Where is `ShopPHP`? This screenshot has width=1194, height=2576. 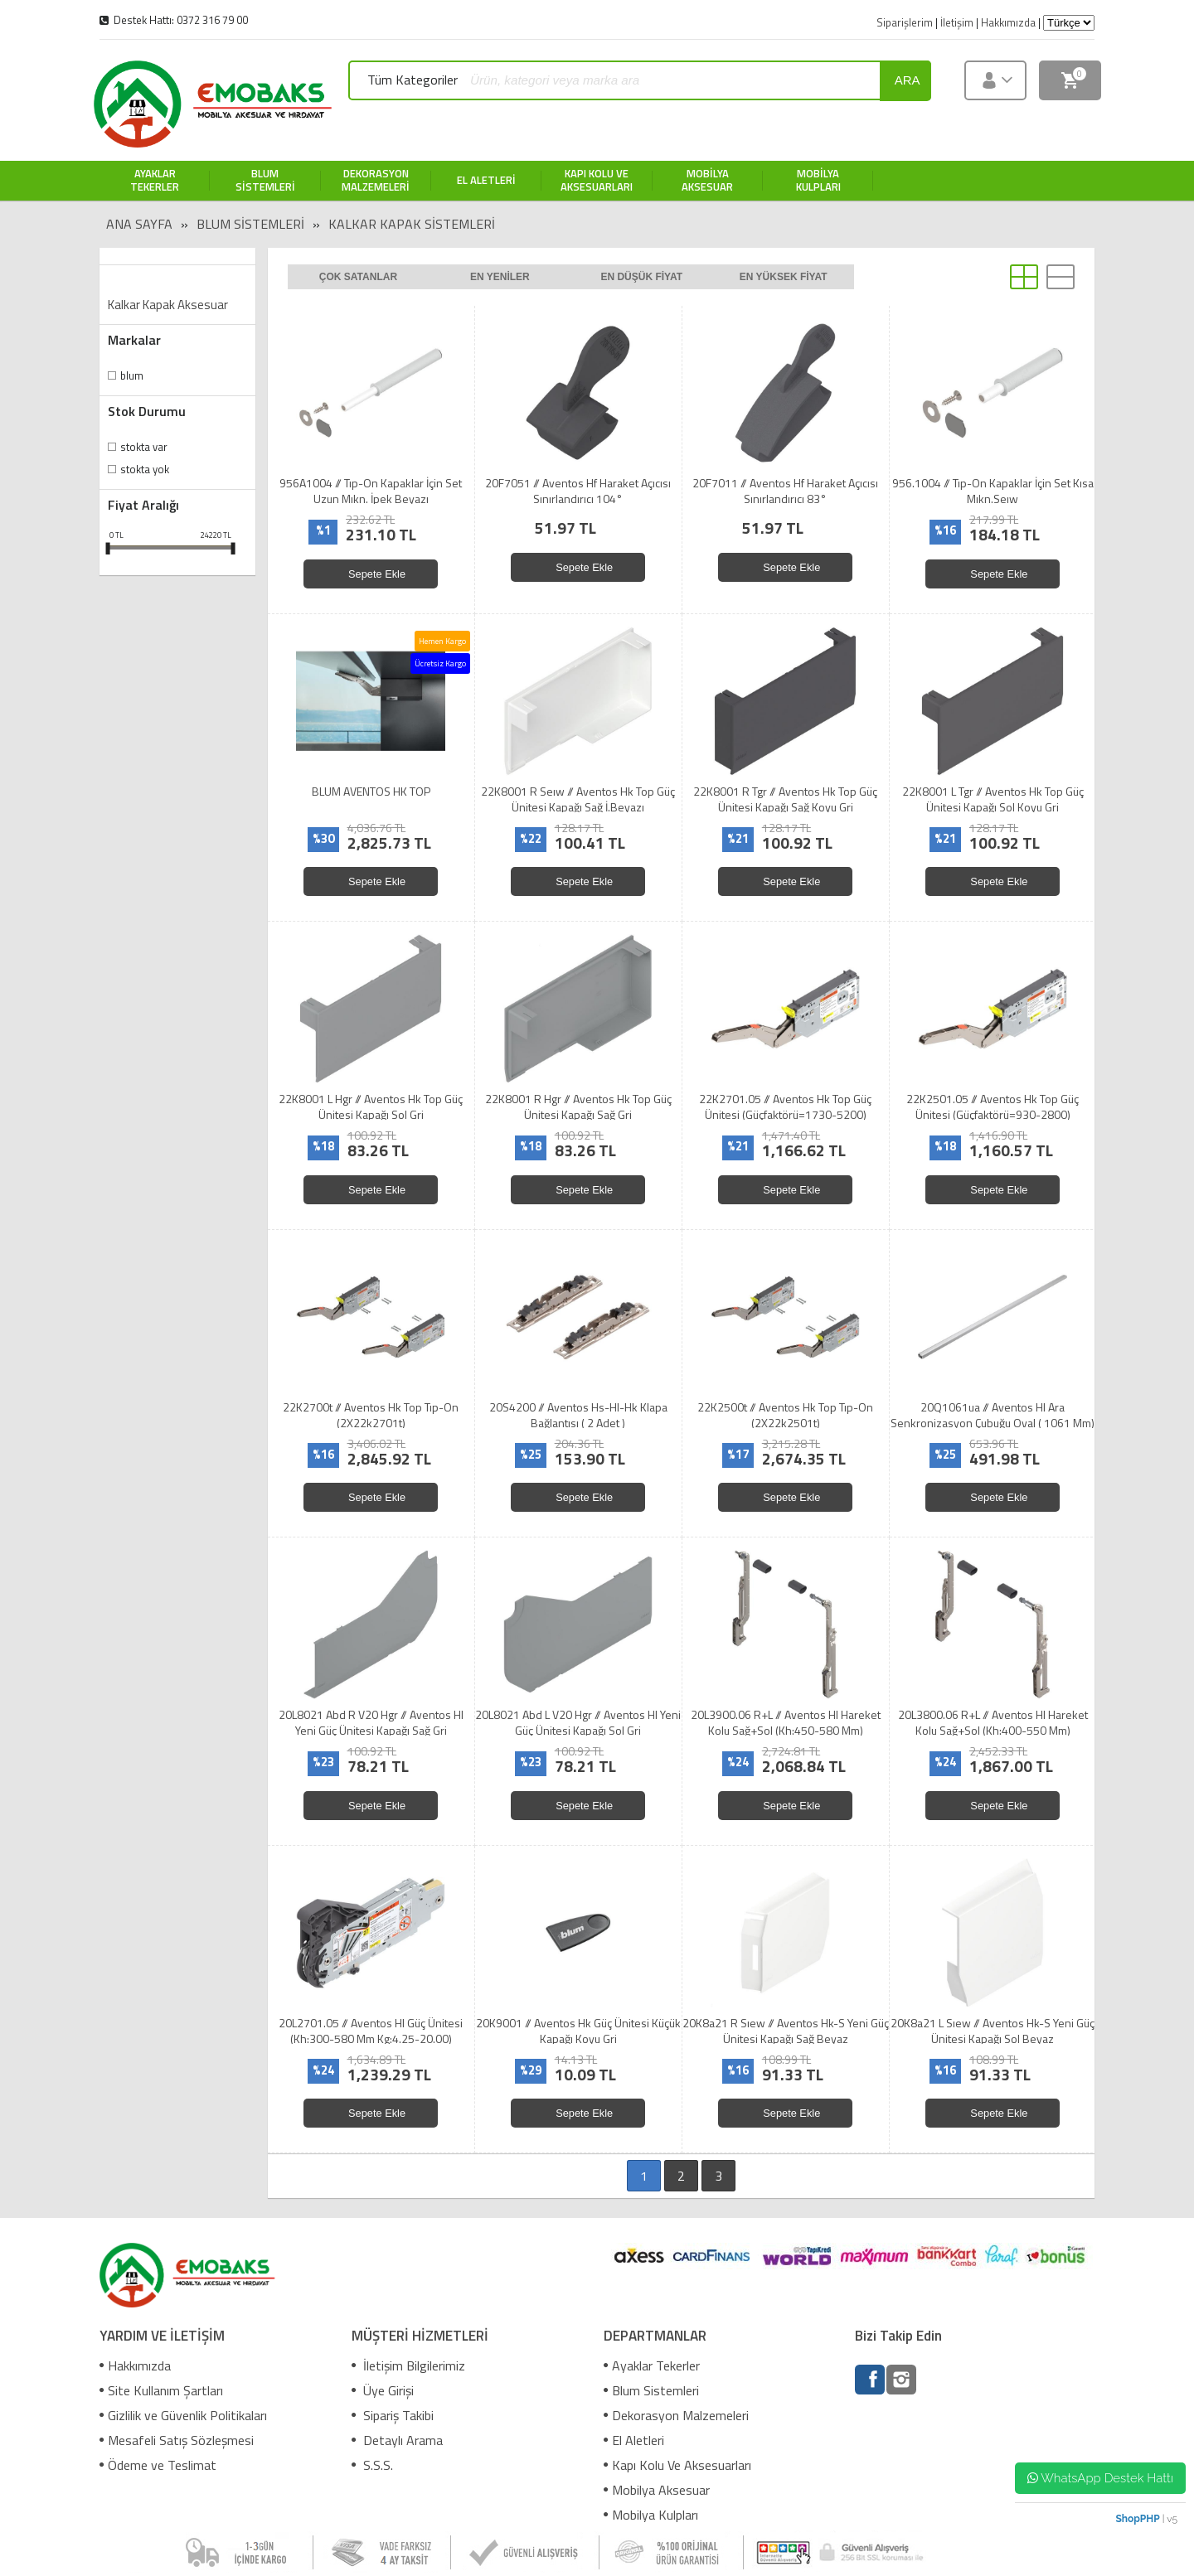 ShopPHP is located at coordinates (1137, 2519).